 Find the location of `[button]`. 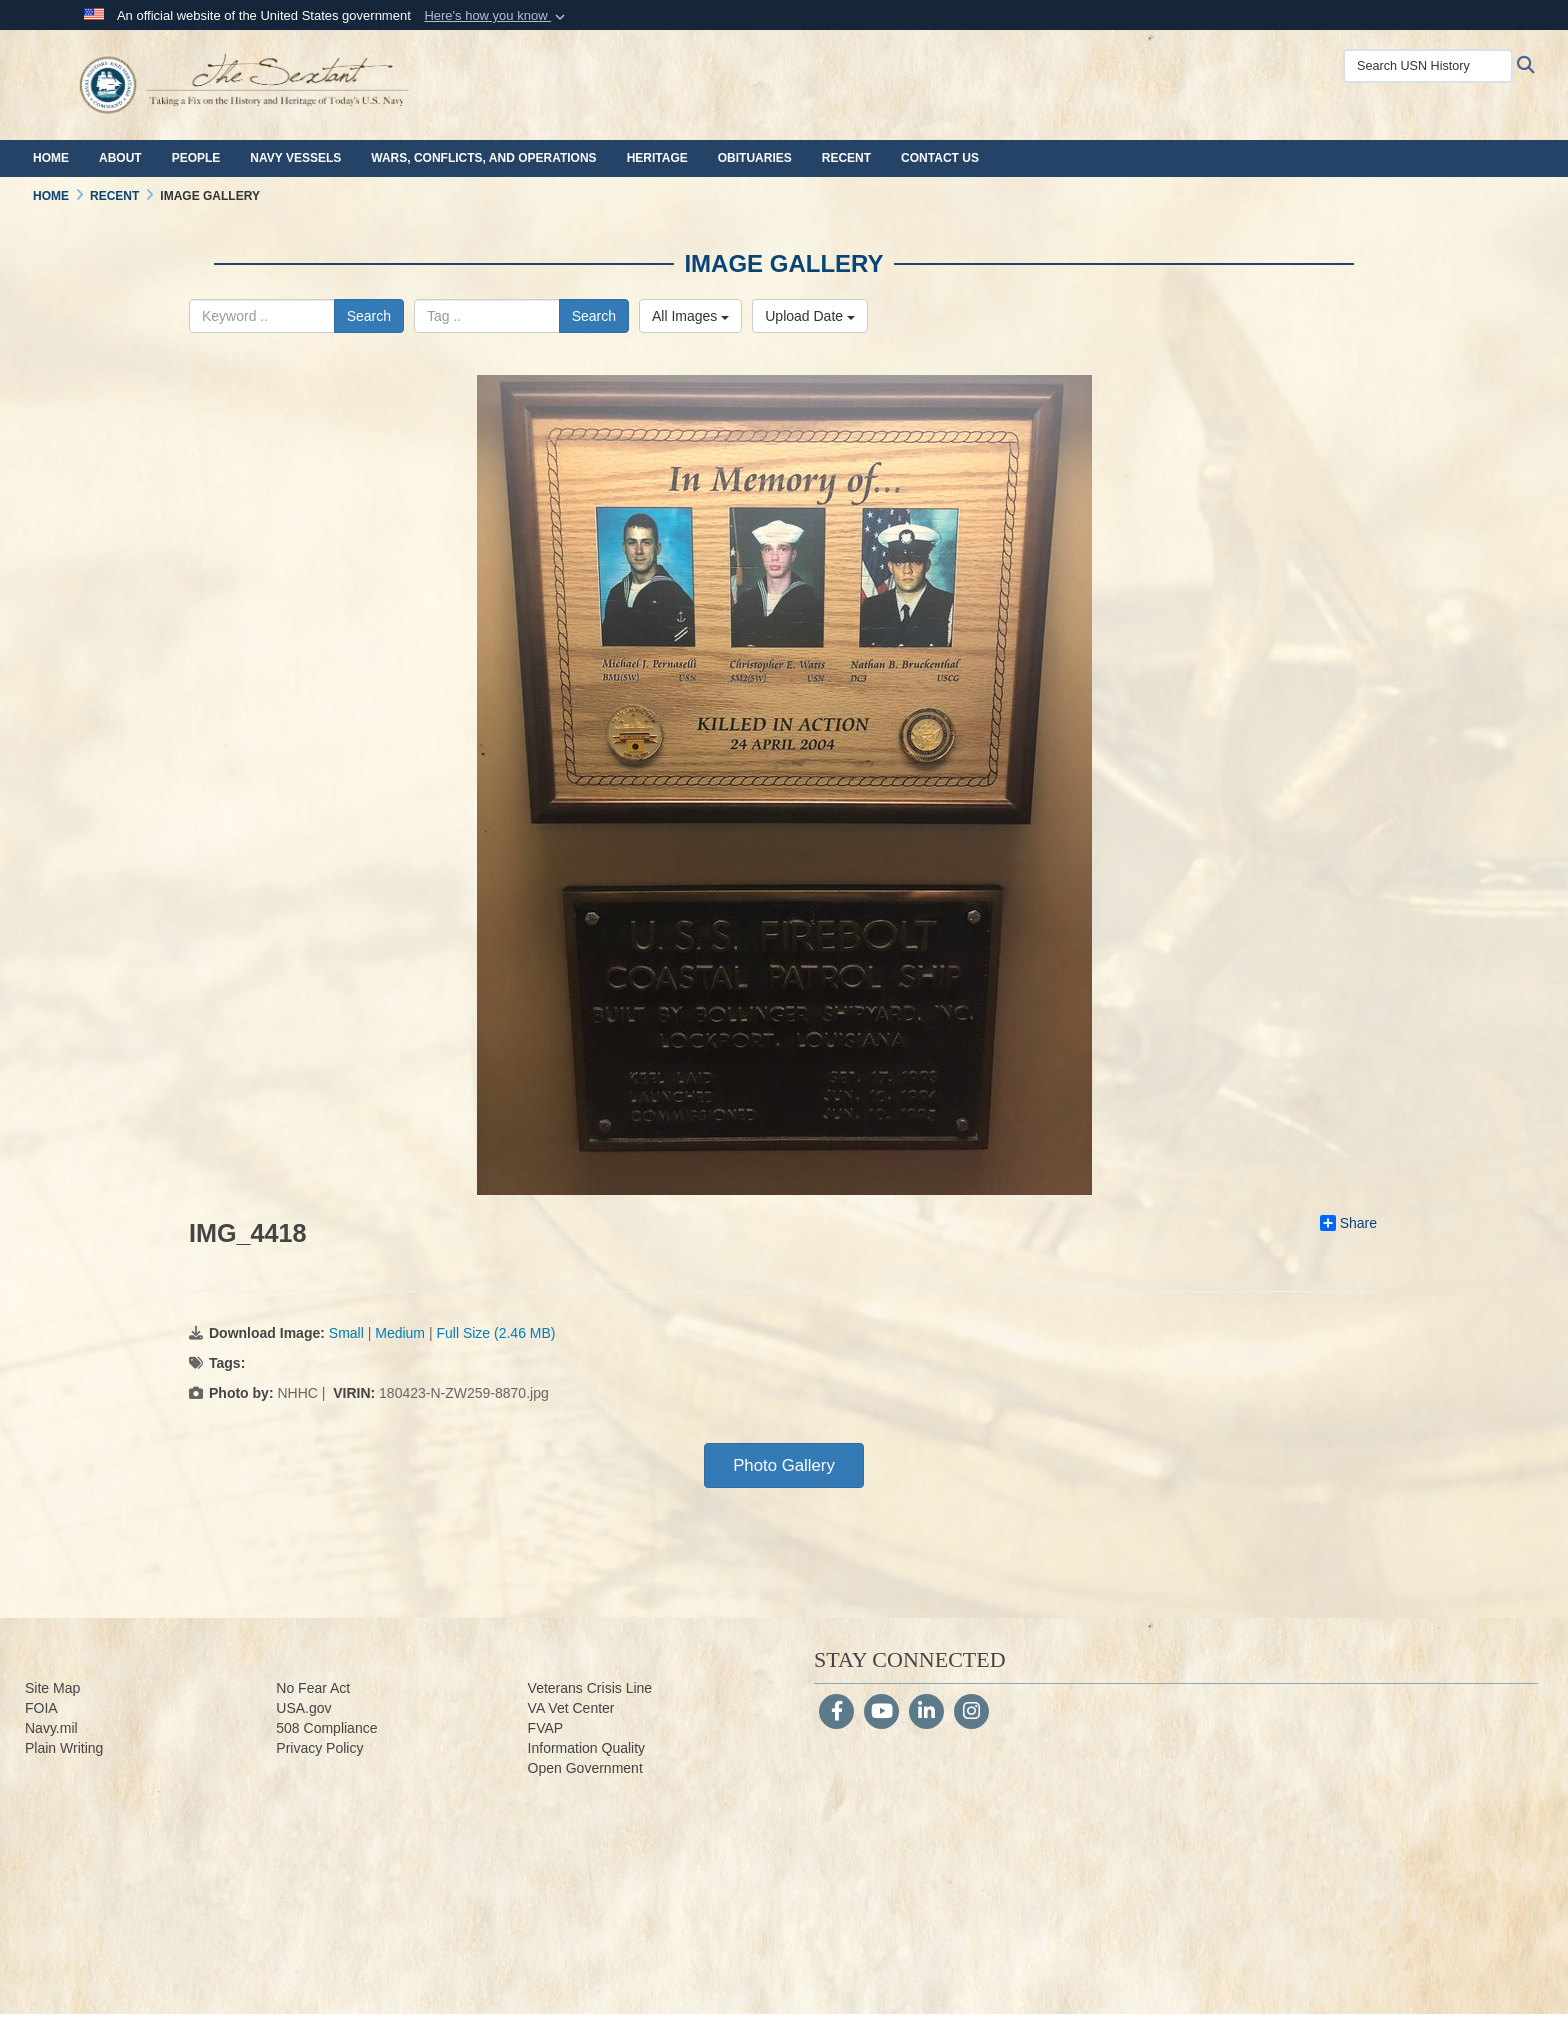

[button] is located at coordinates (496, 16).